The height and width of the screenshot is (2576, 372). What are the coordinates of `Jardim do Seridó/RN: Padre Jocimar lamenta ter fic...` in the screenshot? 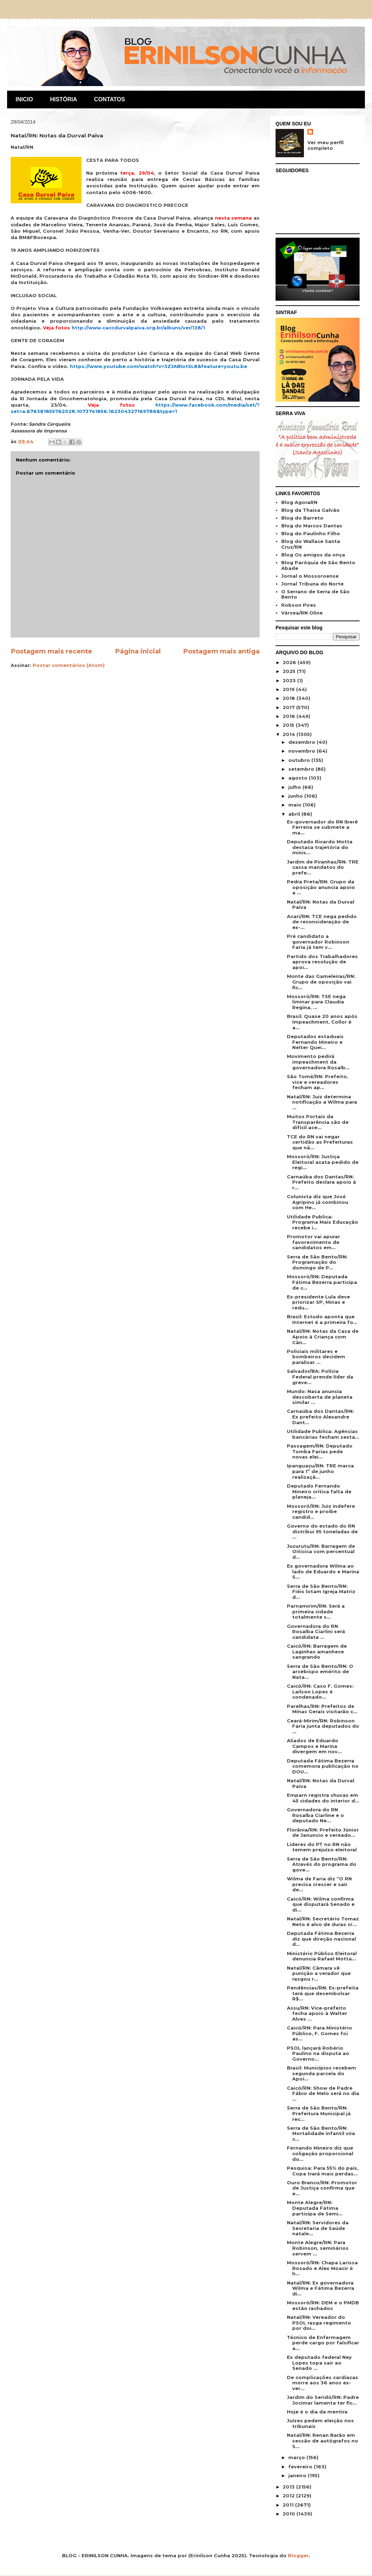 It's located at (323, 2400).